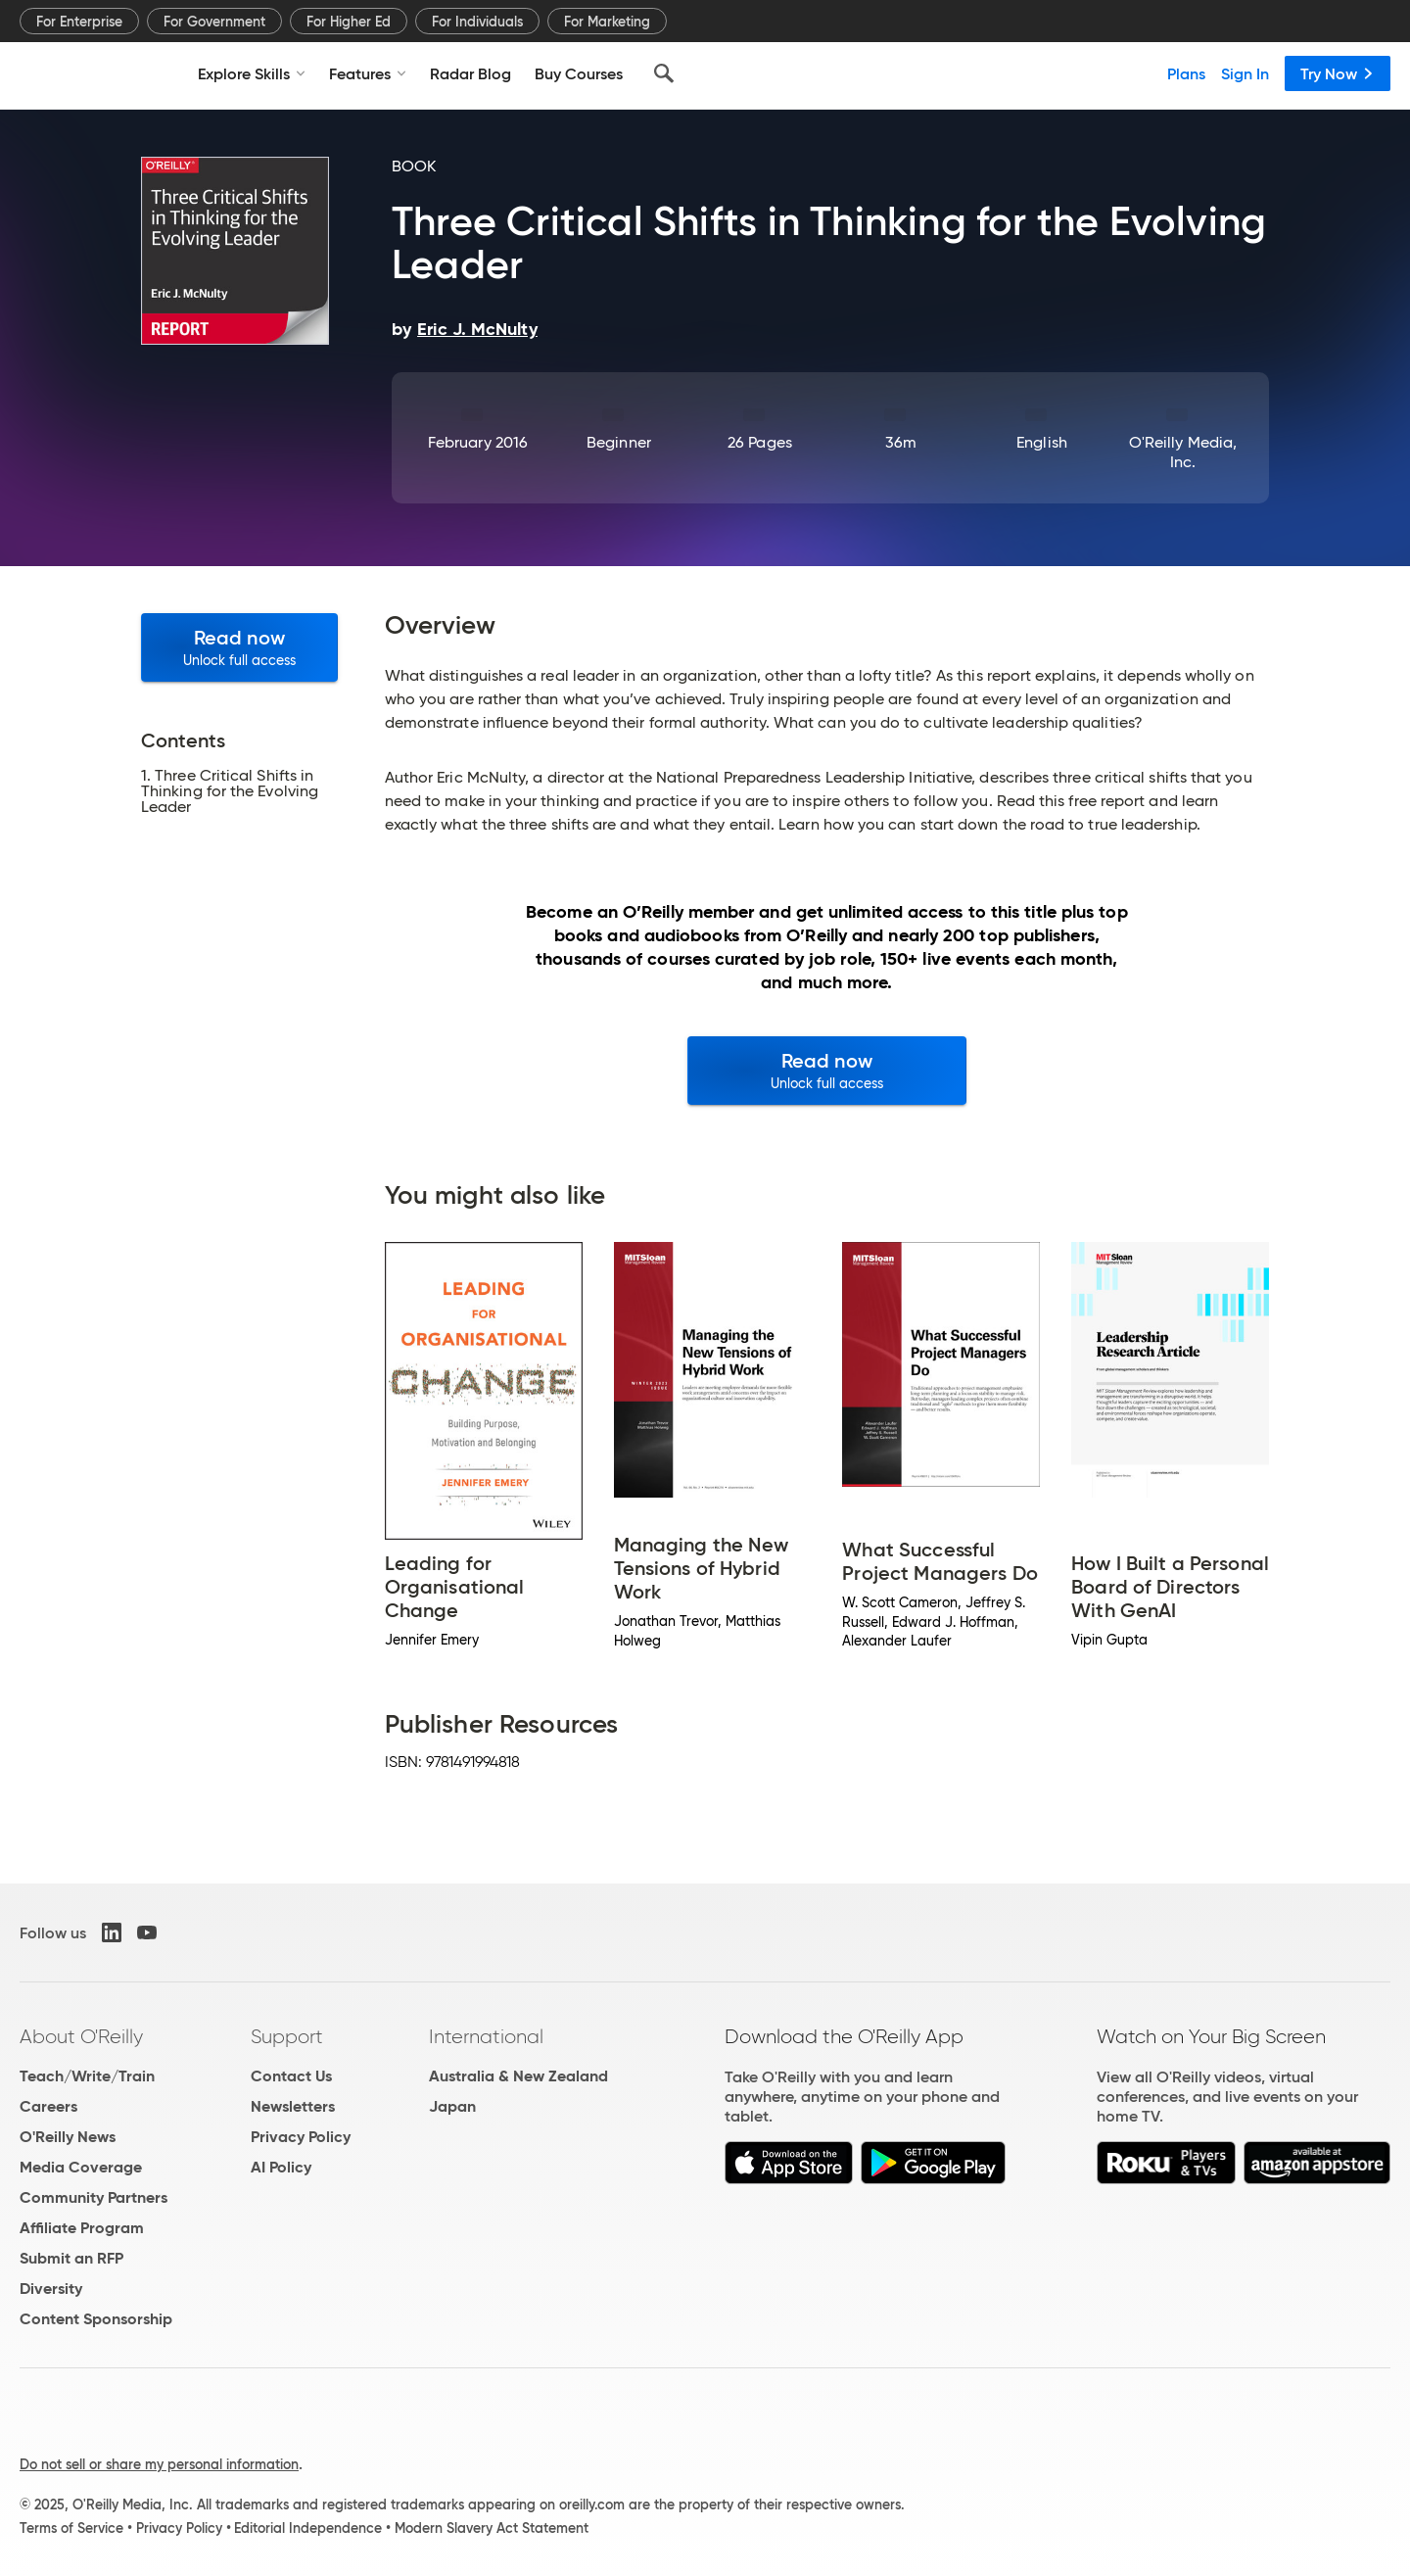 This screenshot has width=1410, height=2576. Describe the element at coordinates (159, 2464) in the screenshot. I see `Do not sell or share my personal information` at that location.